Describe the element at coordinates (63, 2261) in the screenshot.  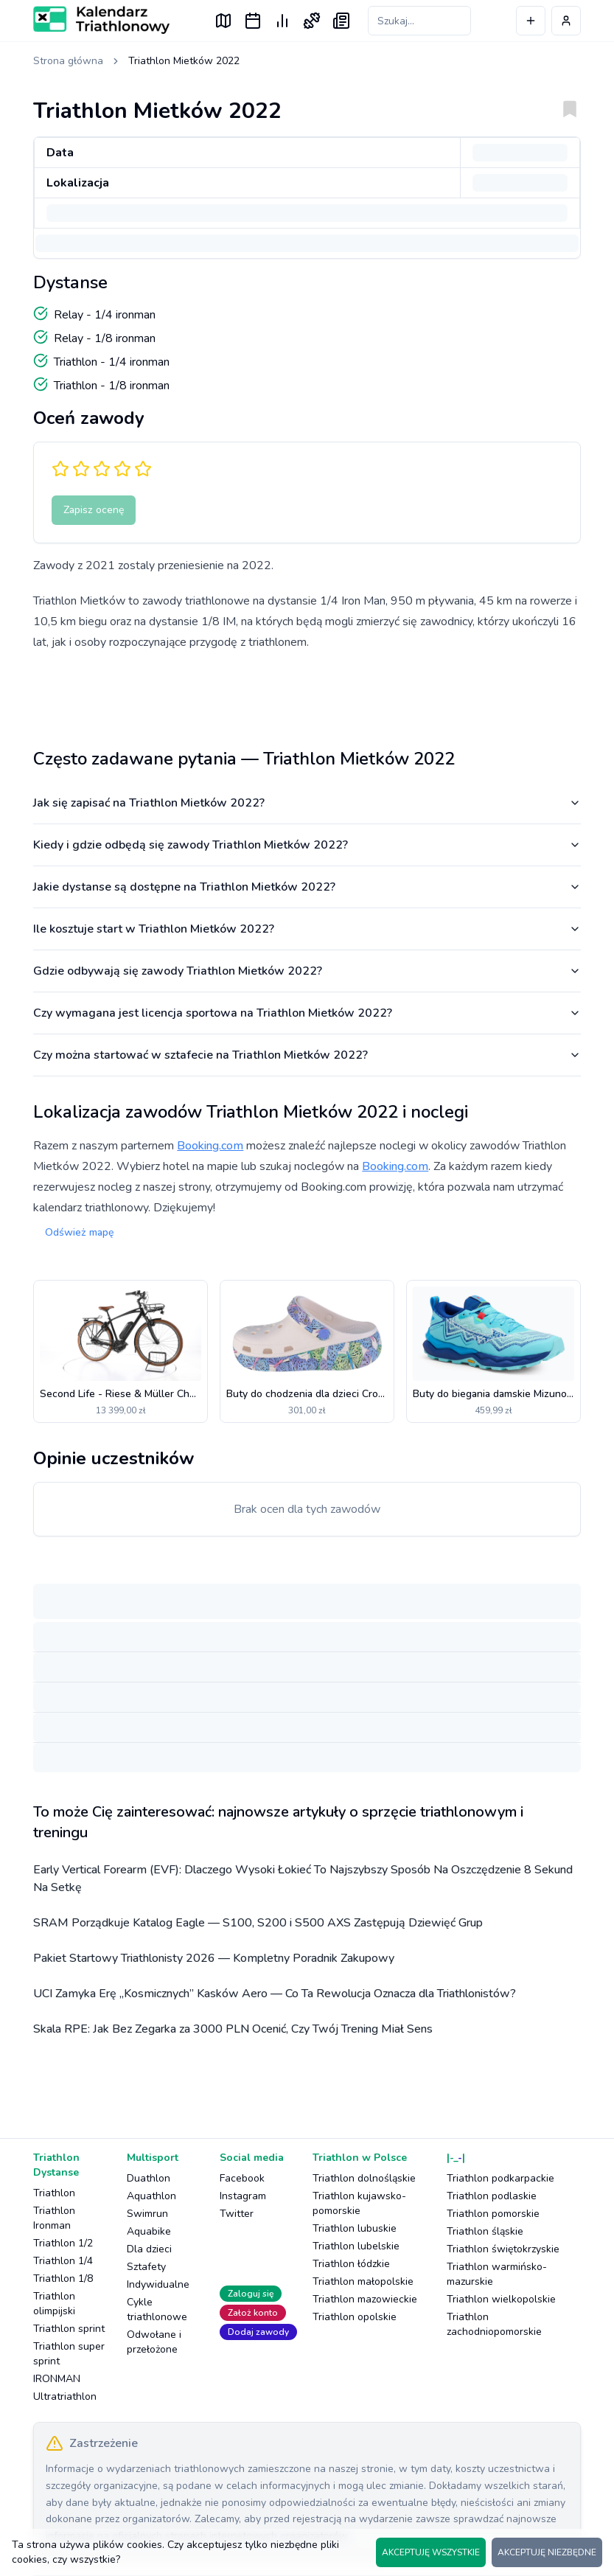
I see `Triathlon 1/4` at that location.